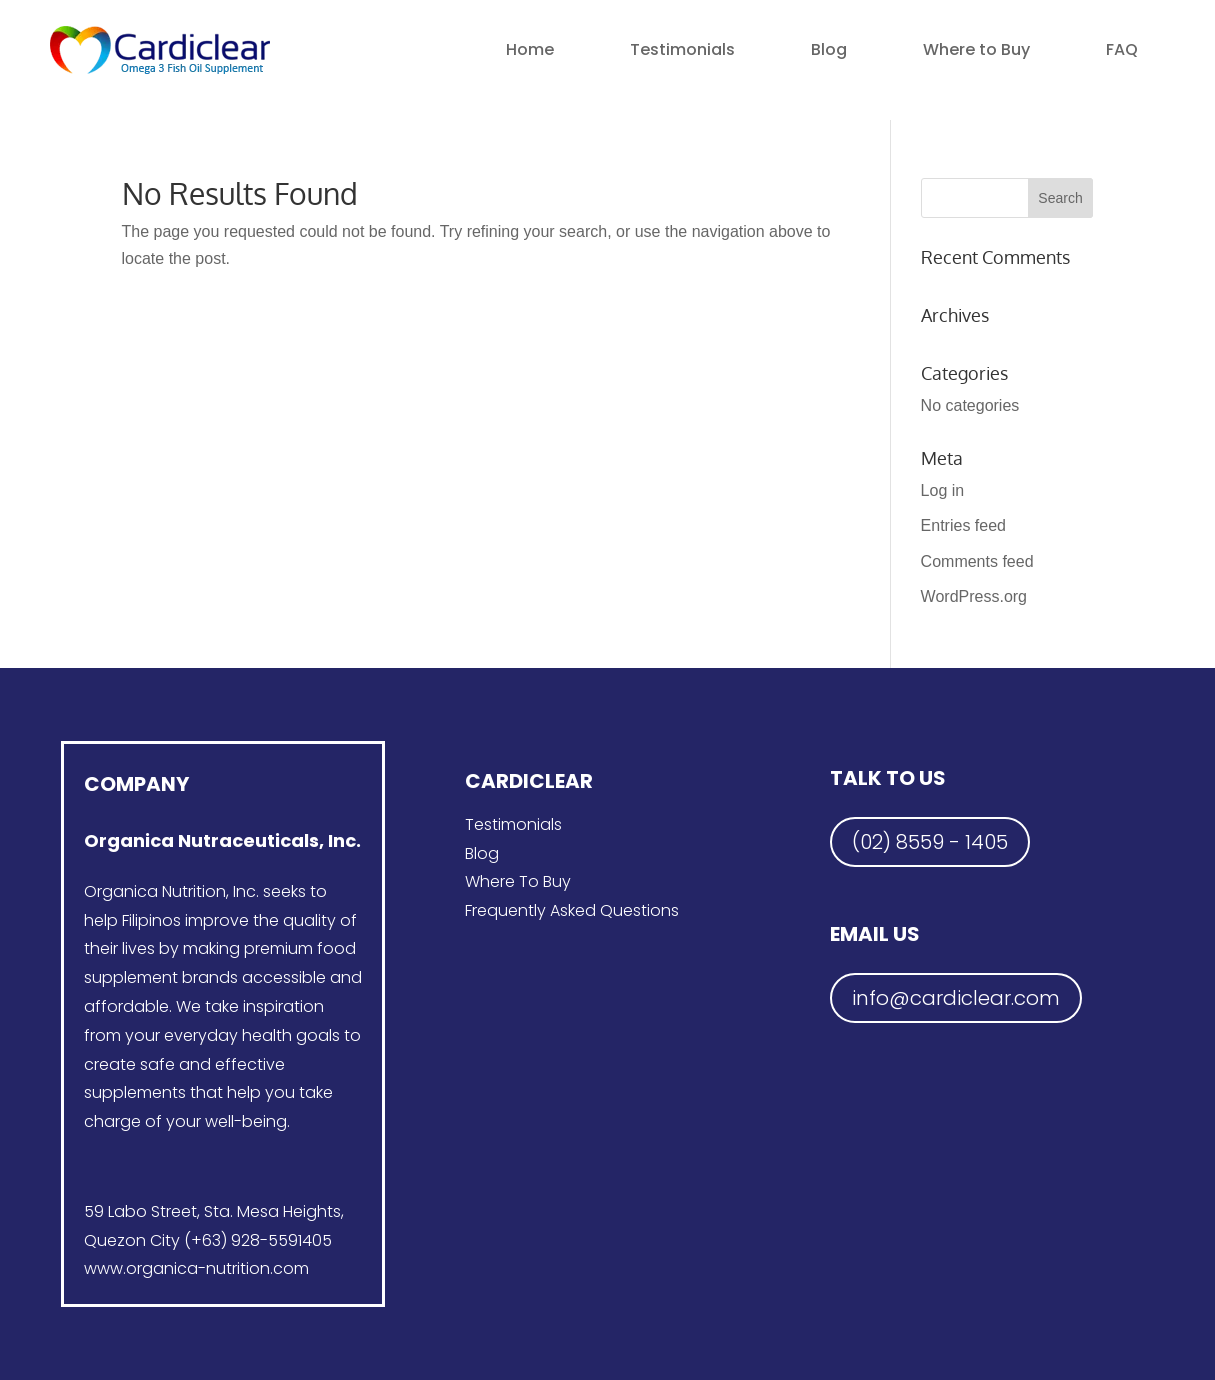 The height and width of the screenshot is (1380, 1215). Describe the element at coordinates (943, 490) in the screenshot. I see `Log in` at that location.